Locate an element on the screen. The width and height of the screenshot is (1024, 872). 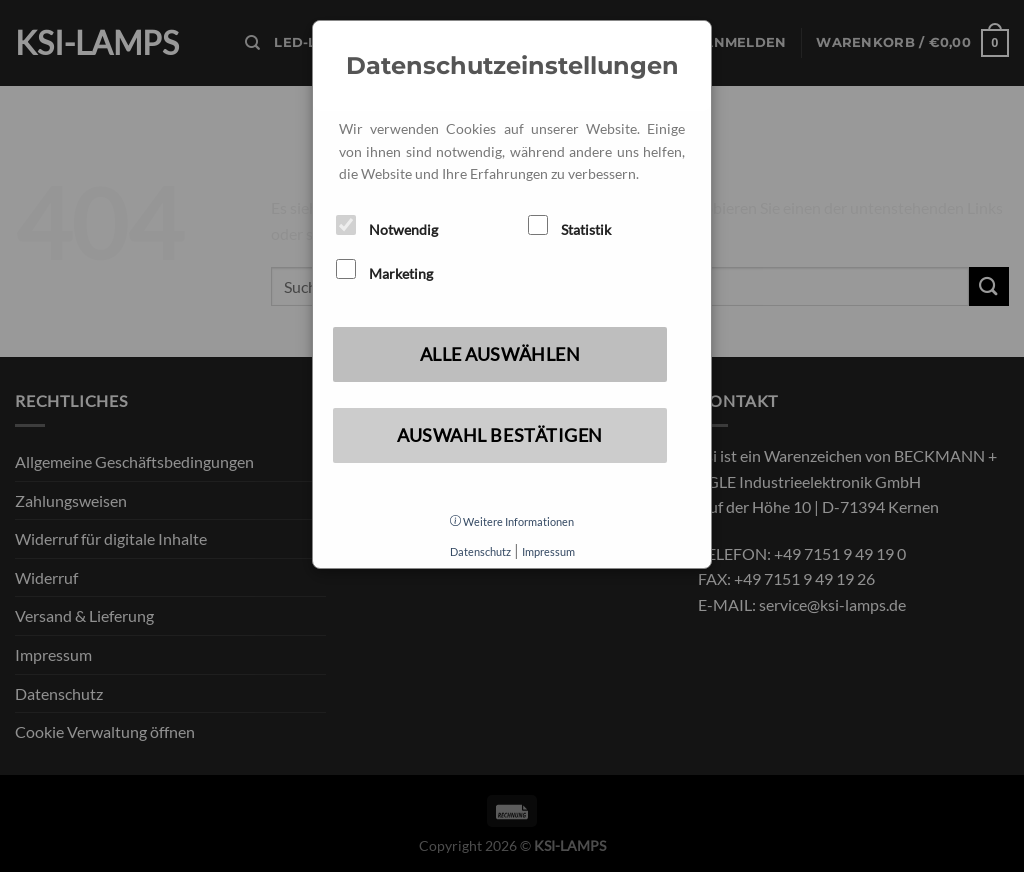
Auswahl bestätigen is located at coordinates (500, 435).